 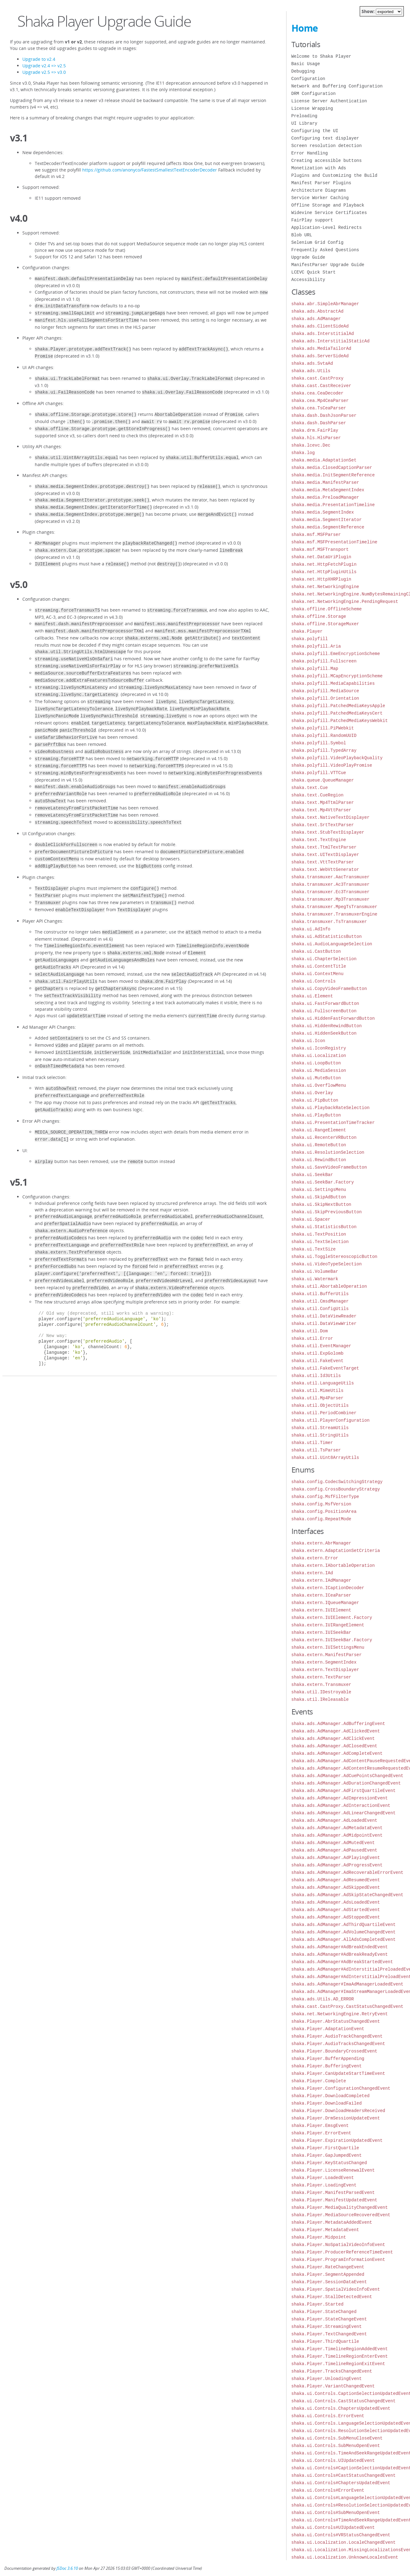 I want to click on shaka.ui.Controls#VRStatusChangedEvent, so click(x=340, y=2535).